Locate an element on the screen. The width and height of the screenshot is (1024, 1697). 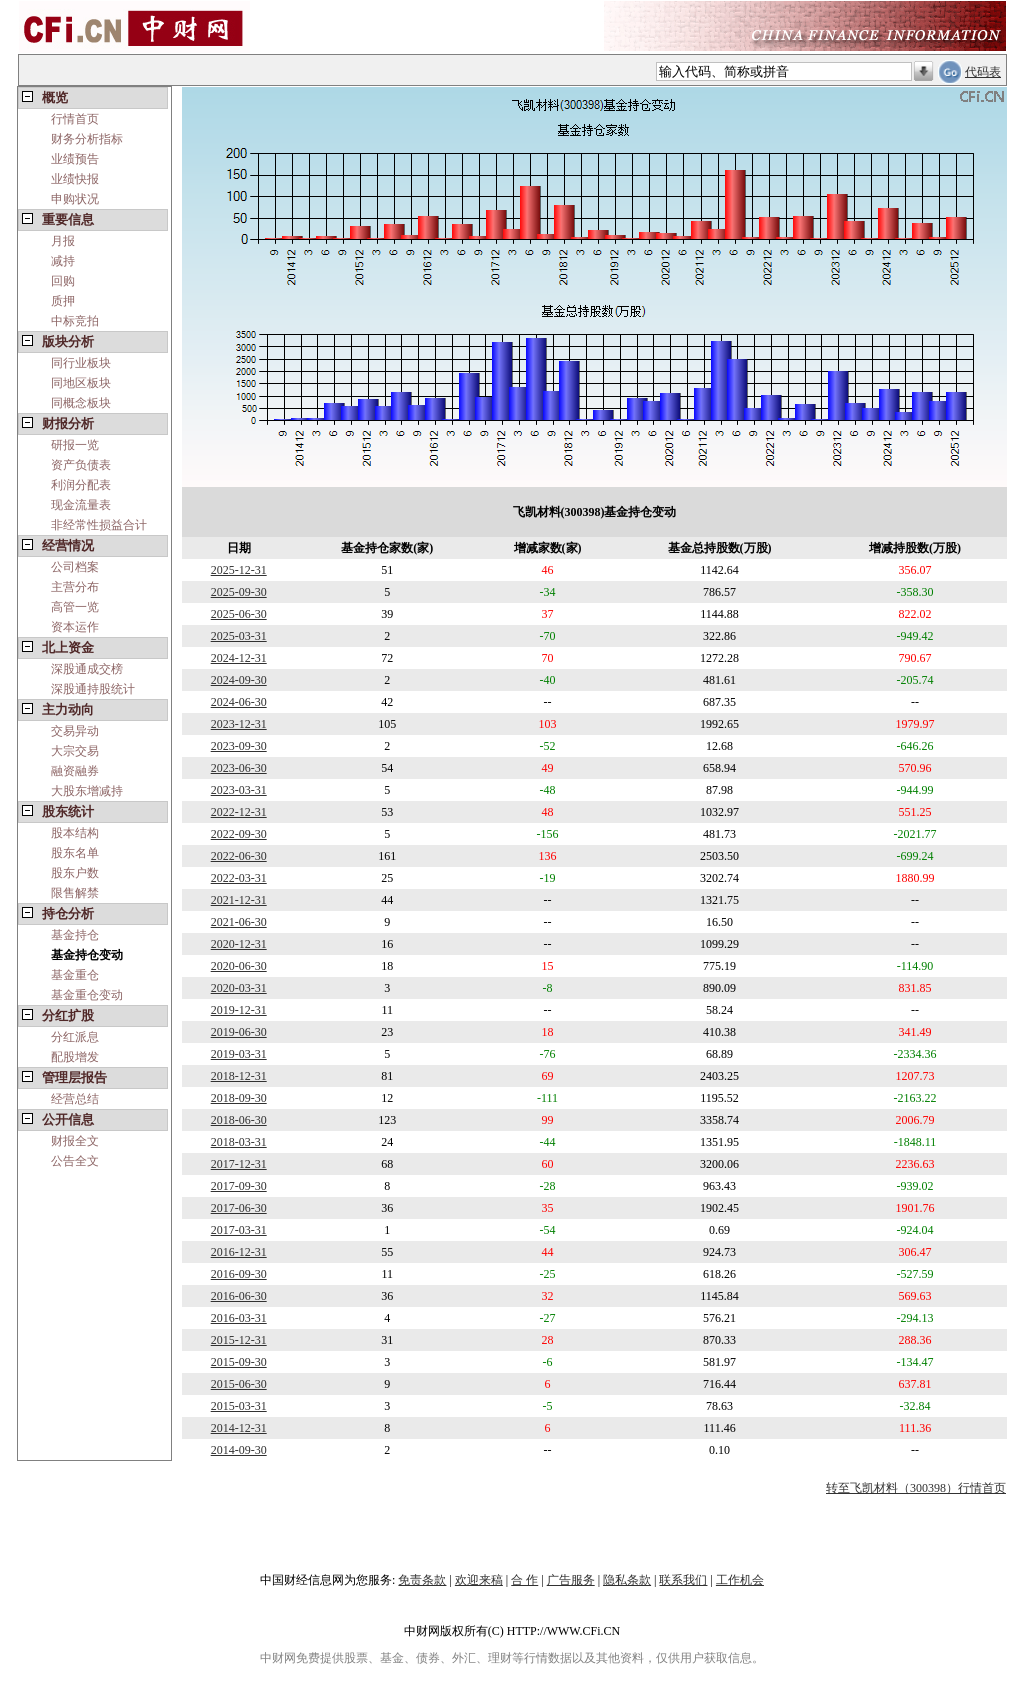
2023-06-30 is located at coordinates (239, 768).